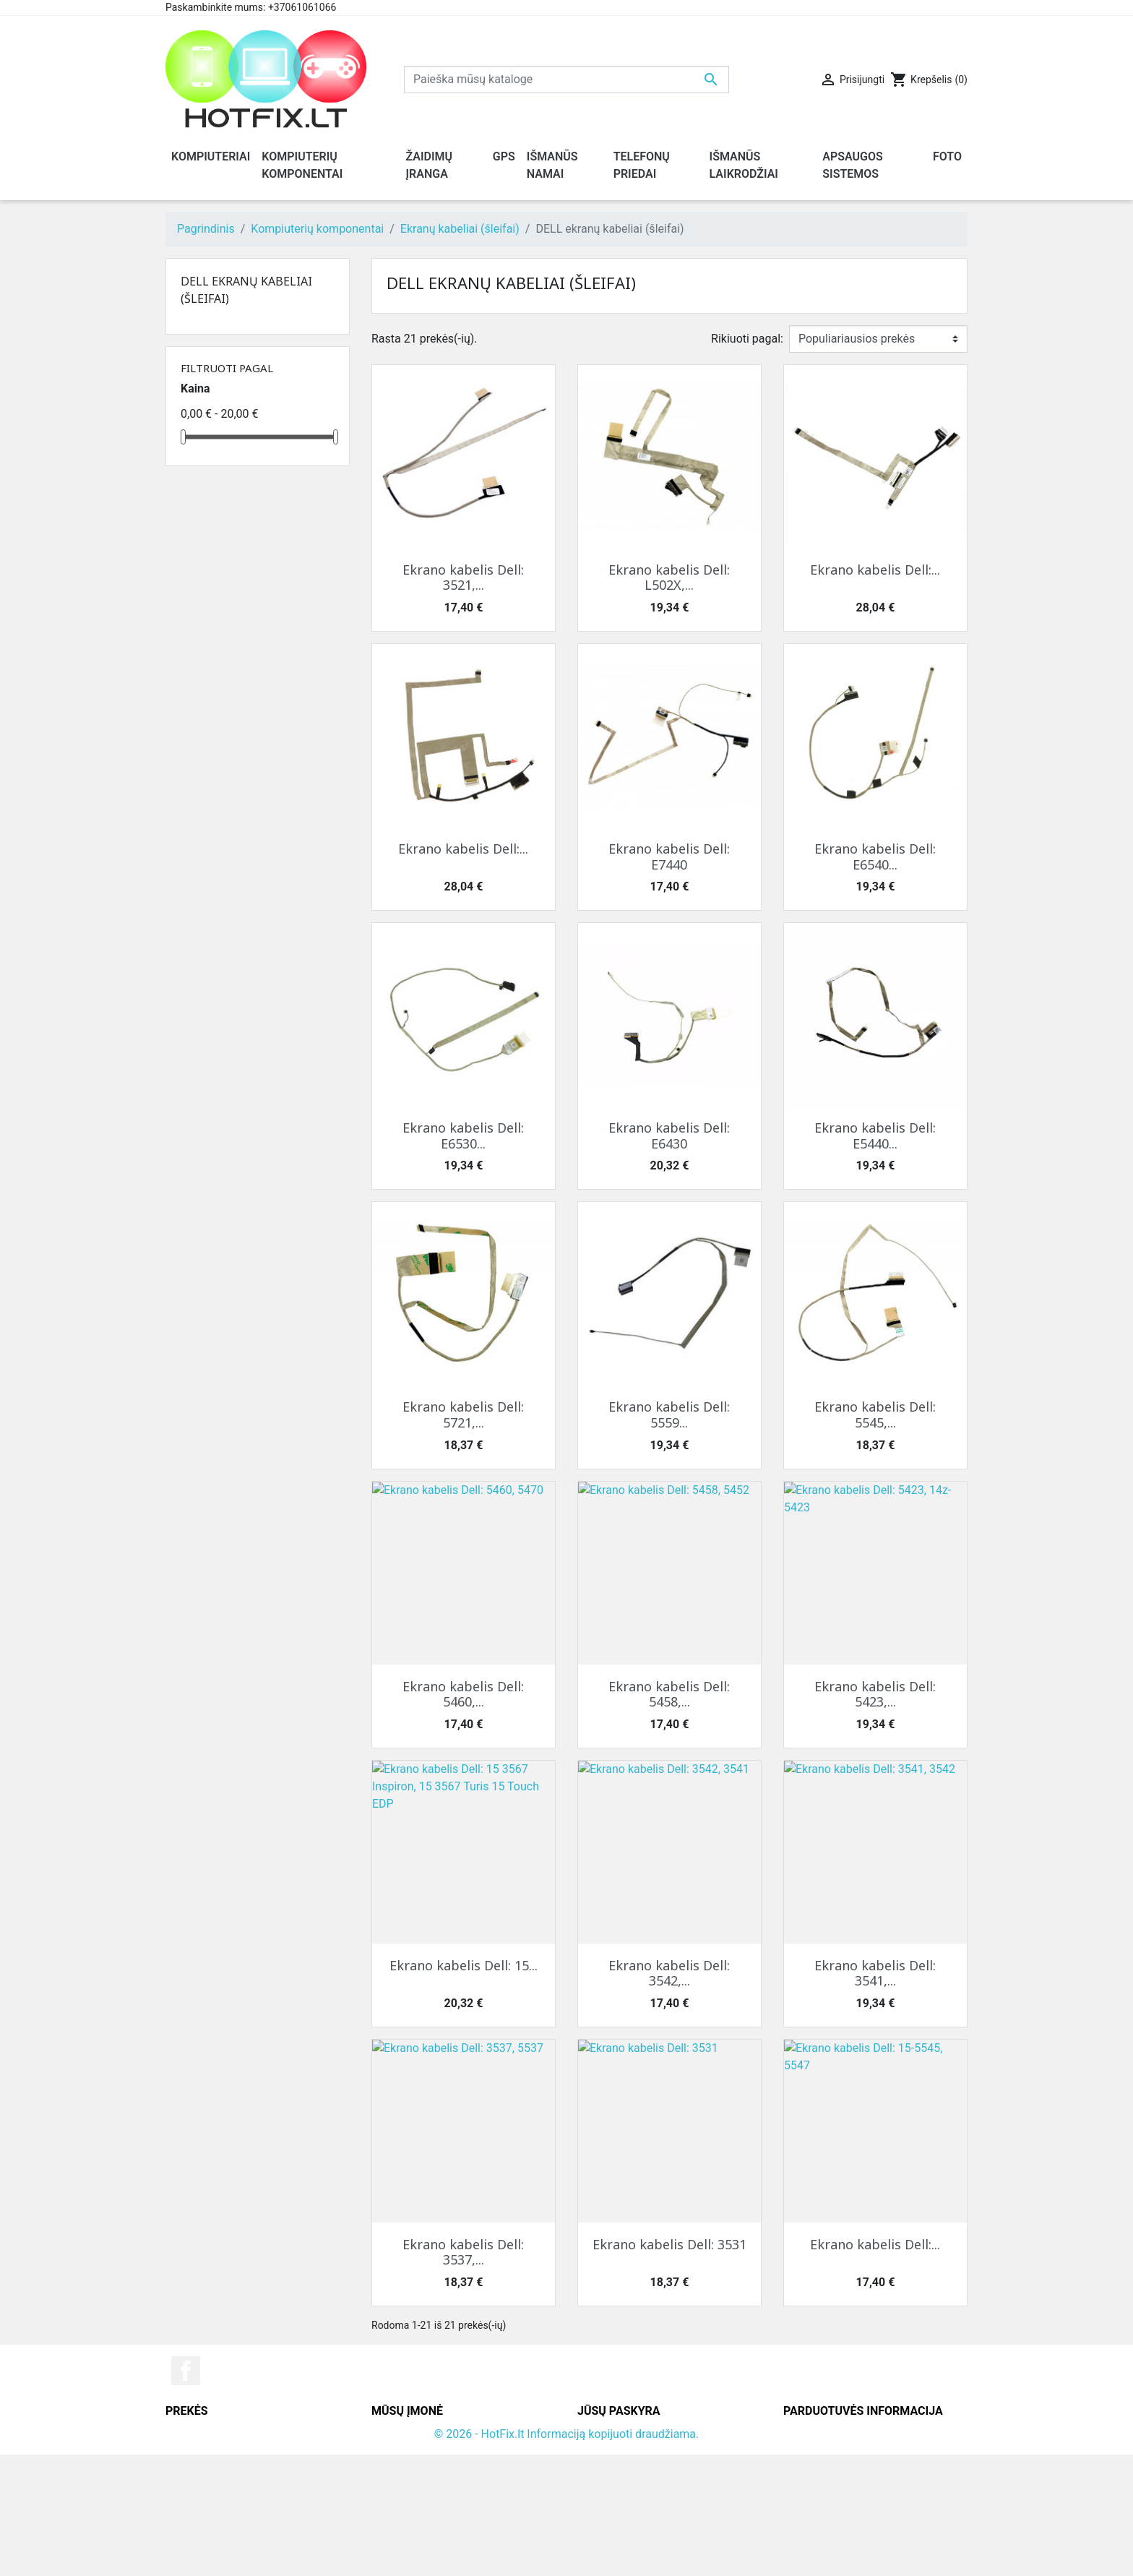 Image resolution: width=1133 pixels, height=2576 pixels. I want to click on Asmeninė informacija, so click(633, 2434).